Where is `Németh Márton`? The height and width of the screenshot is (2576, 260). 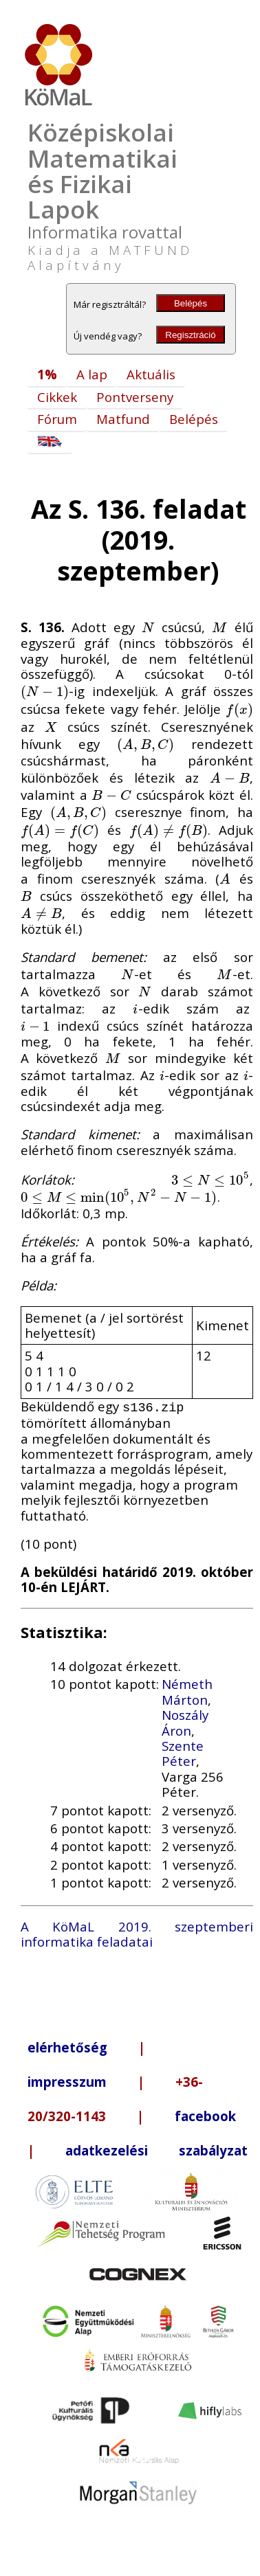
Németh Márton is located at coordinates (187, 1690).